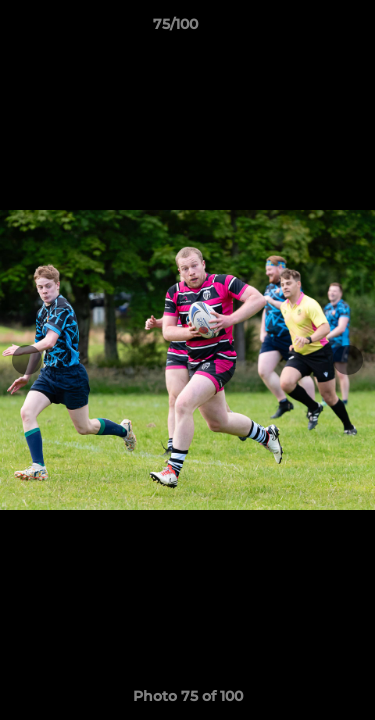  Describe the element at coordinates (303, 29) in the screenshot. I see `[button]` at that location.